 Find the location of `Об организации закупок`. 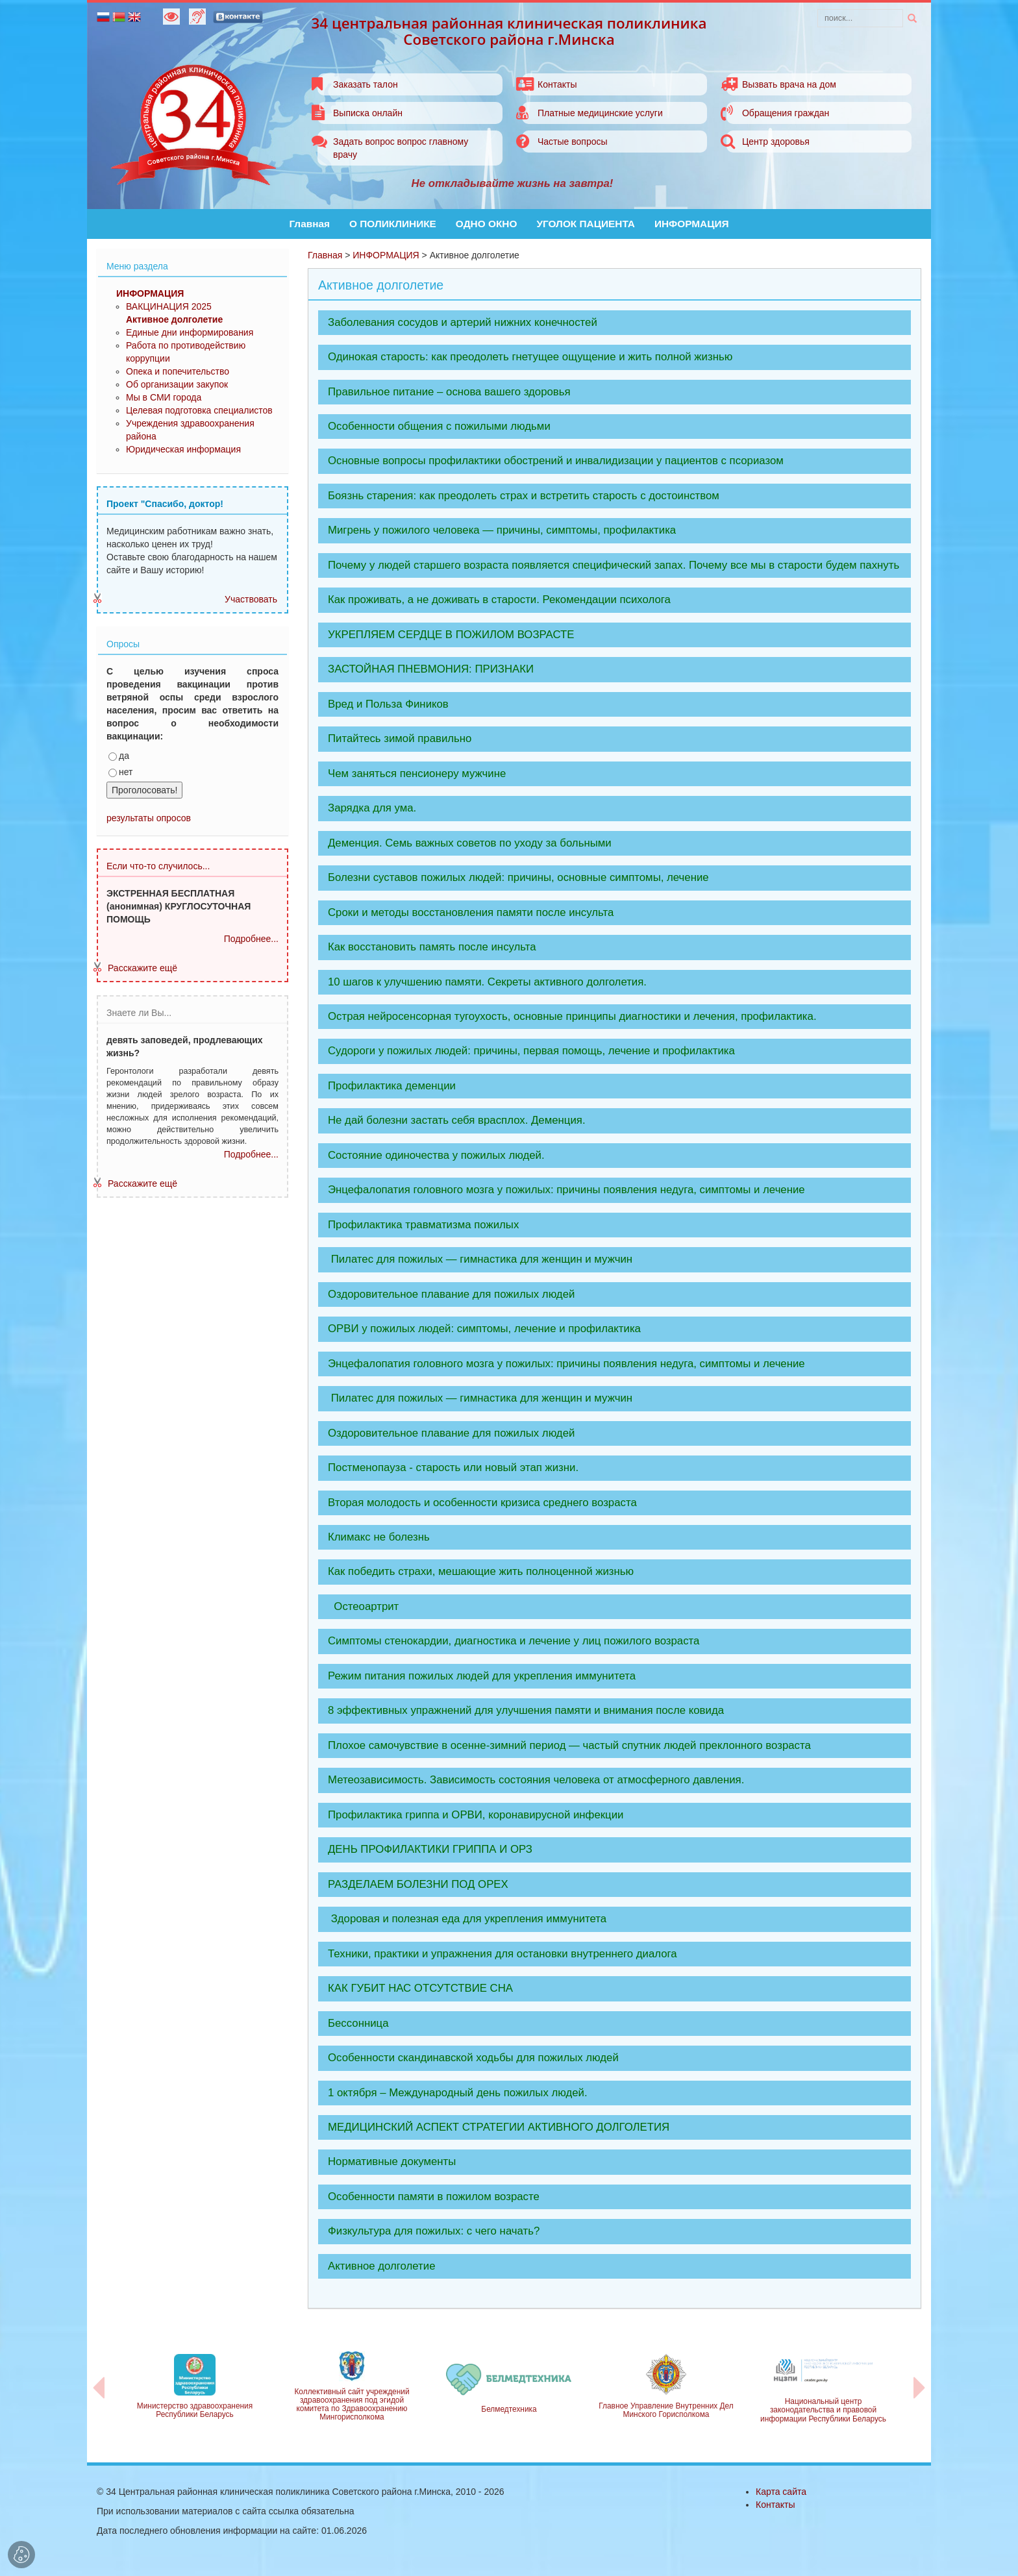

Об организации закупок is located at coordinates (177, 384).